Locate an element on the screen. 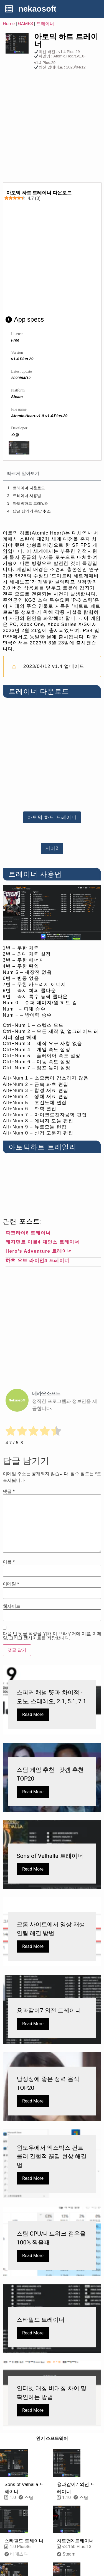 The height and width of the screenshot is (2576, 104). Read More is located at coordinates (33, 1714).